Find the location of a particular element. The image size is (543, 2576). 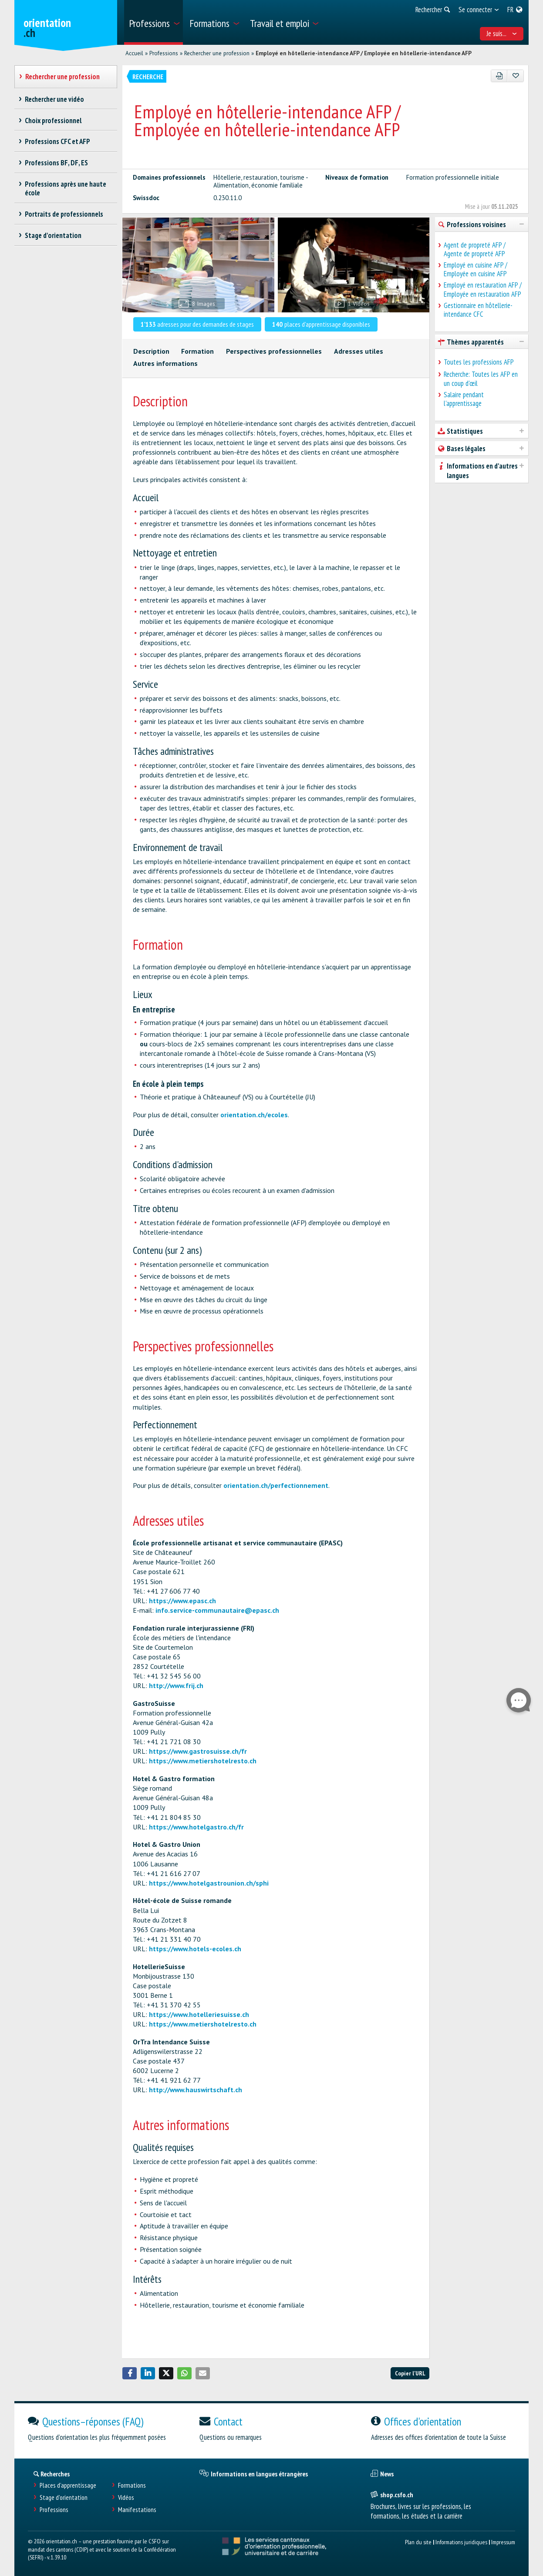

places d'apprentissage disponibles is located at coordinates (321, 324).